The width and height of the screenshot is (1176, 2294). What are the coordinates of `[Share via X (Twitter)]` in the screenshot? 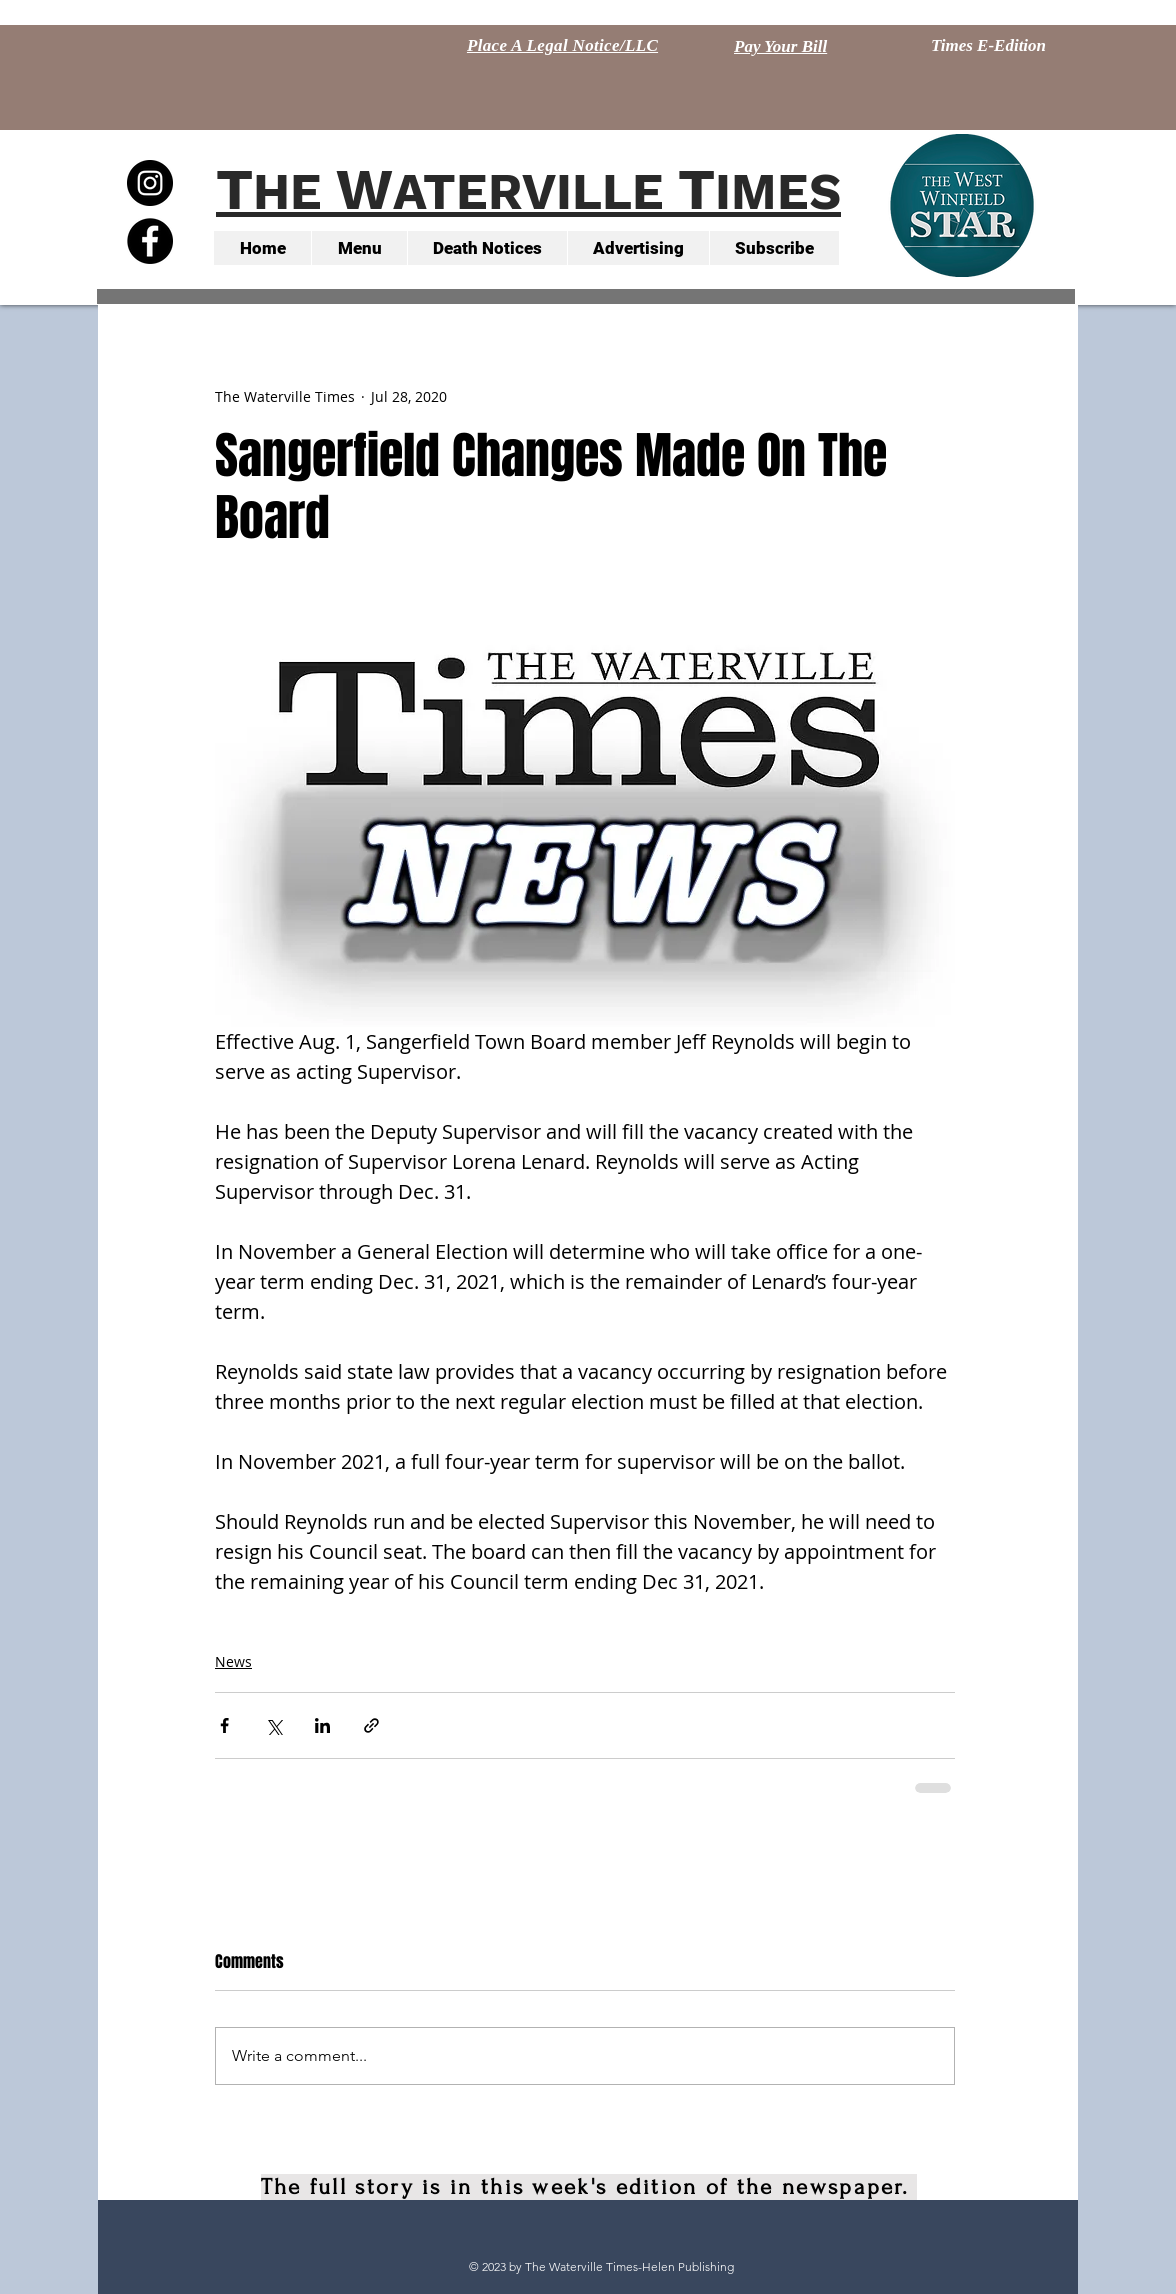 It's located at (273, 1725).